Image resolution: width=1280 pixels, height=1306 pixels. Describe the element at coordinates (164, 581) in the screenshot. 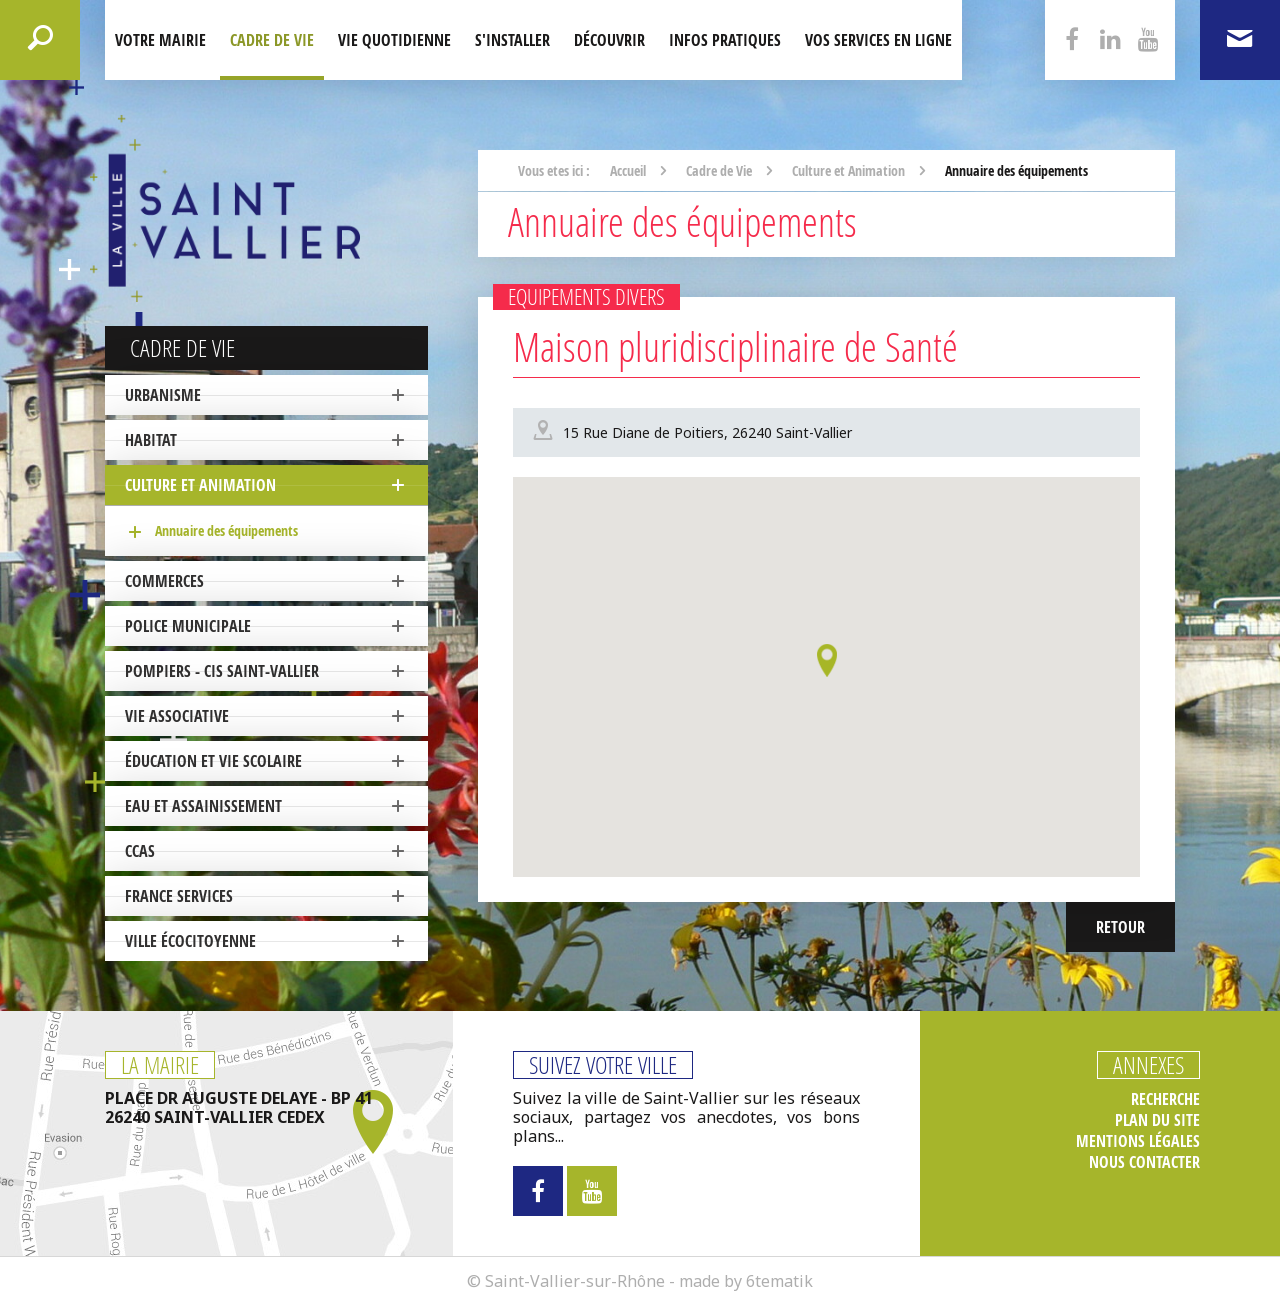

I see `Commerces` at that location.